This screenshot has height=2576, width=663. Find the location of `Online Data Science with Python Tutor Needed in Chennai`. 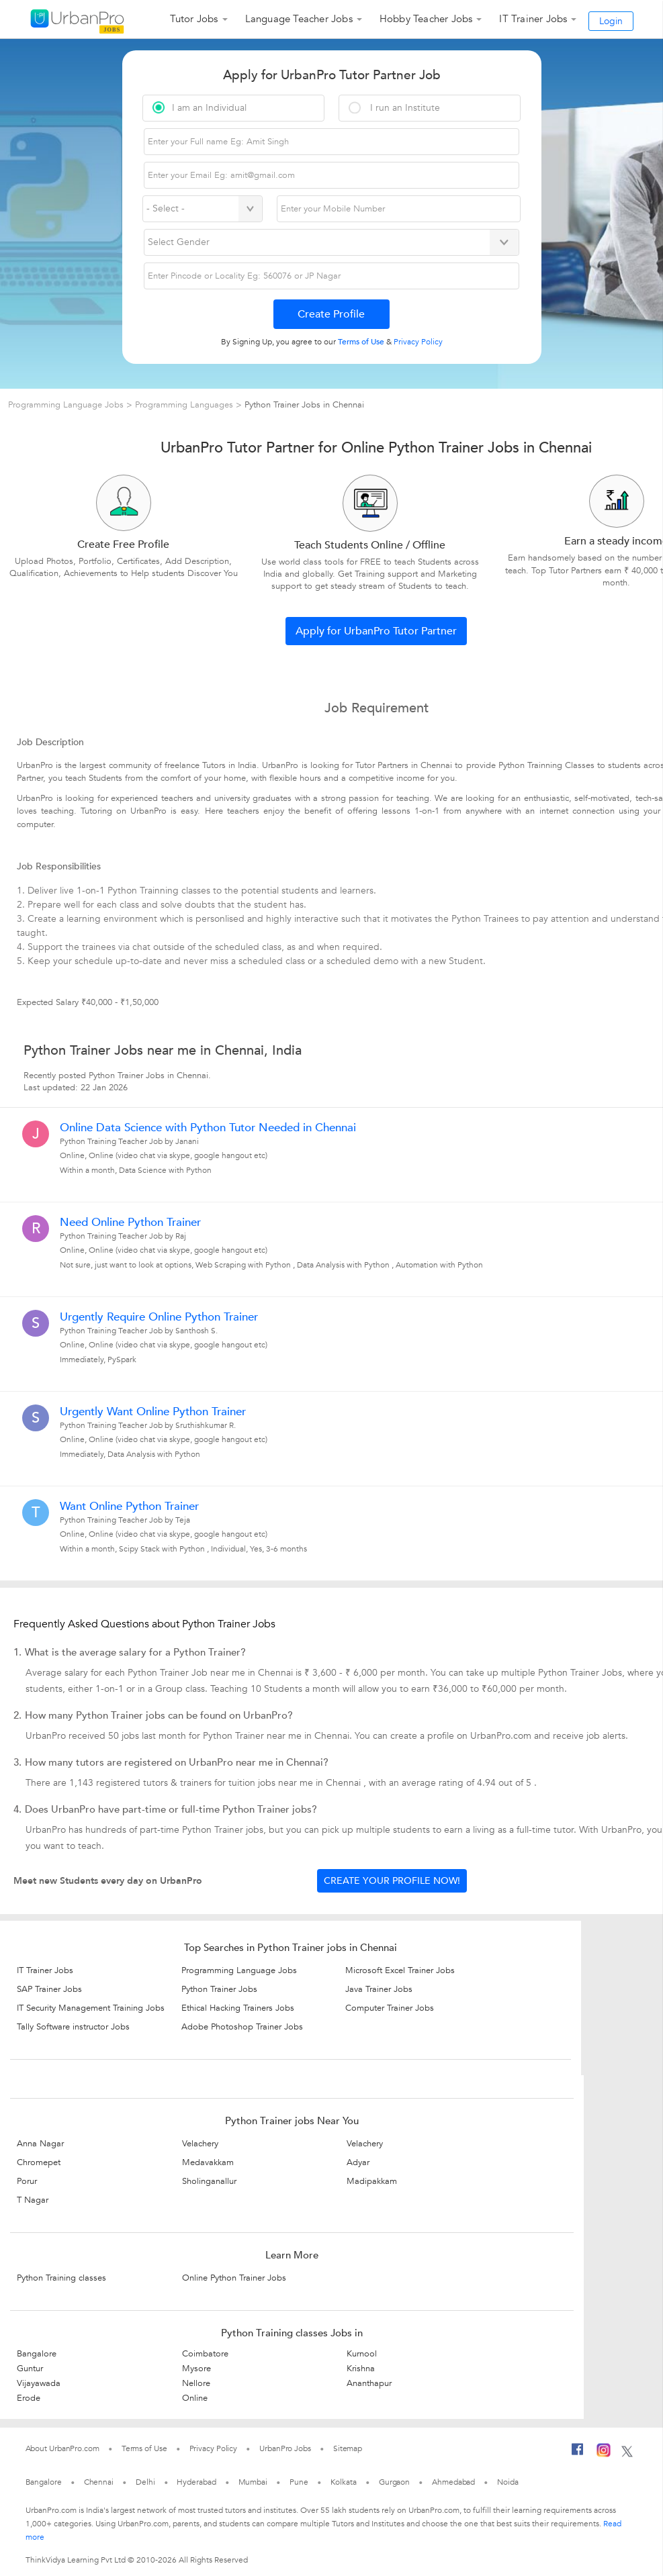

Online Data Science with Python Tutor Needed in Chennai is located at coordinates (208, 1127).